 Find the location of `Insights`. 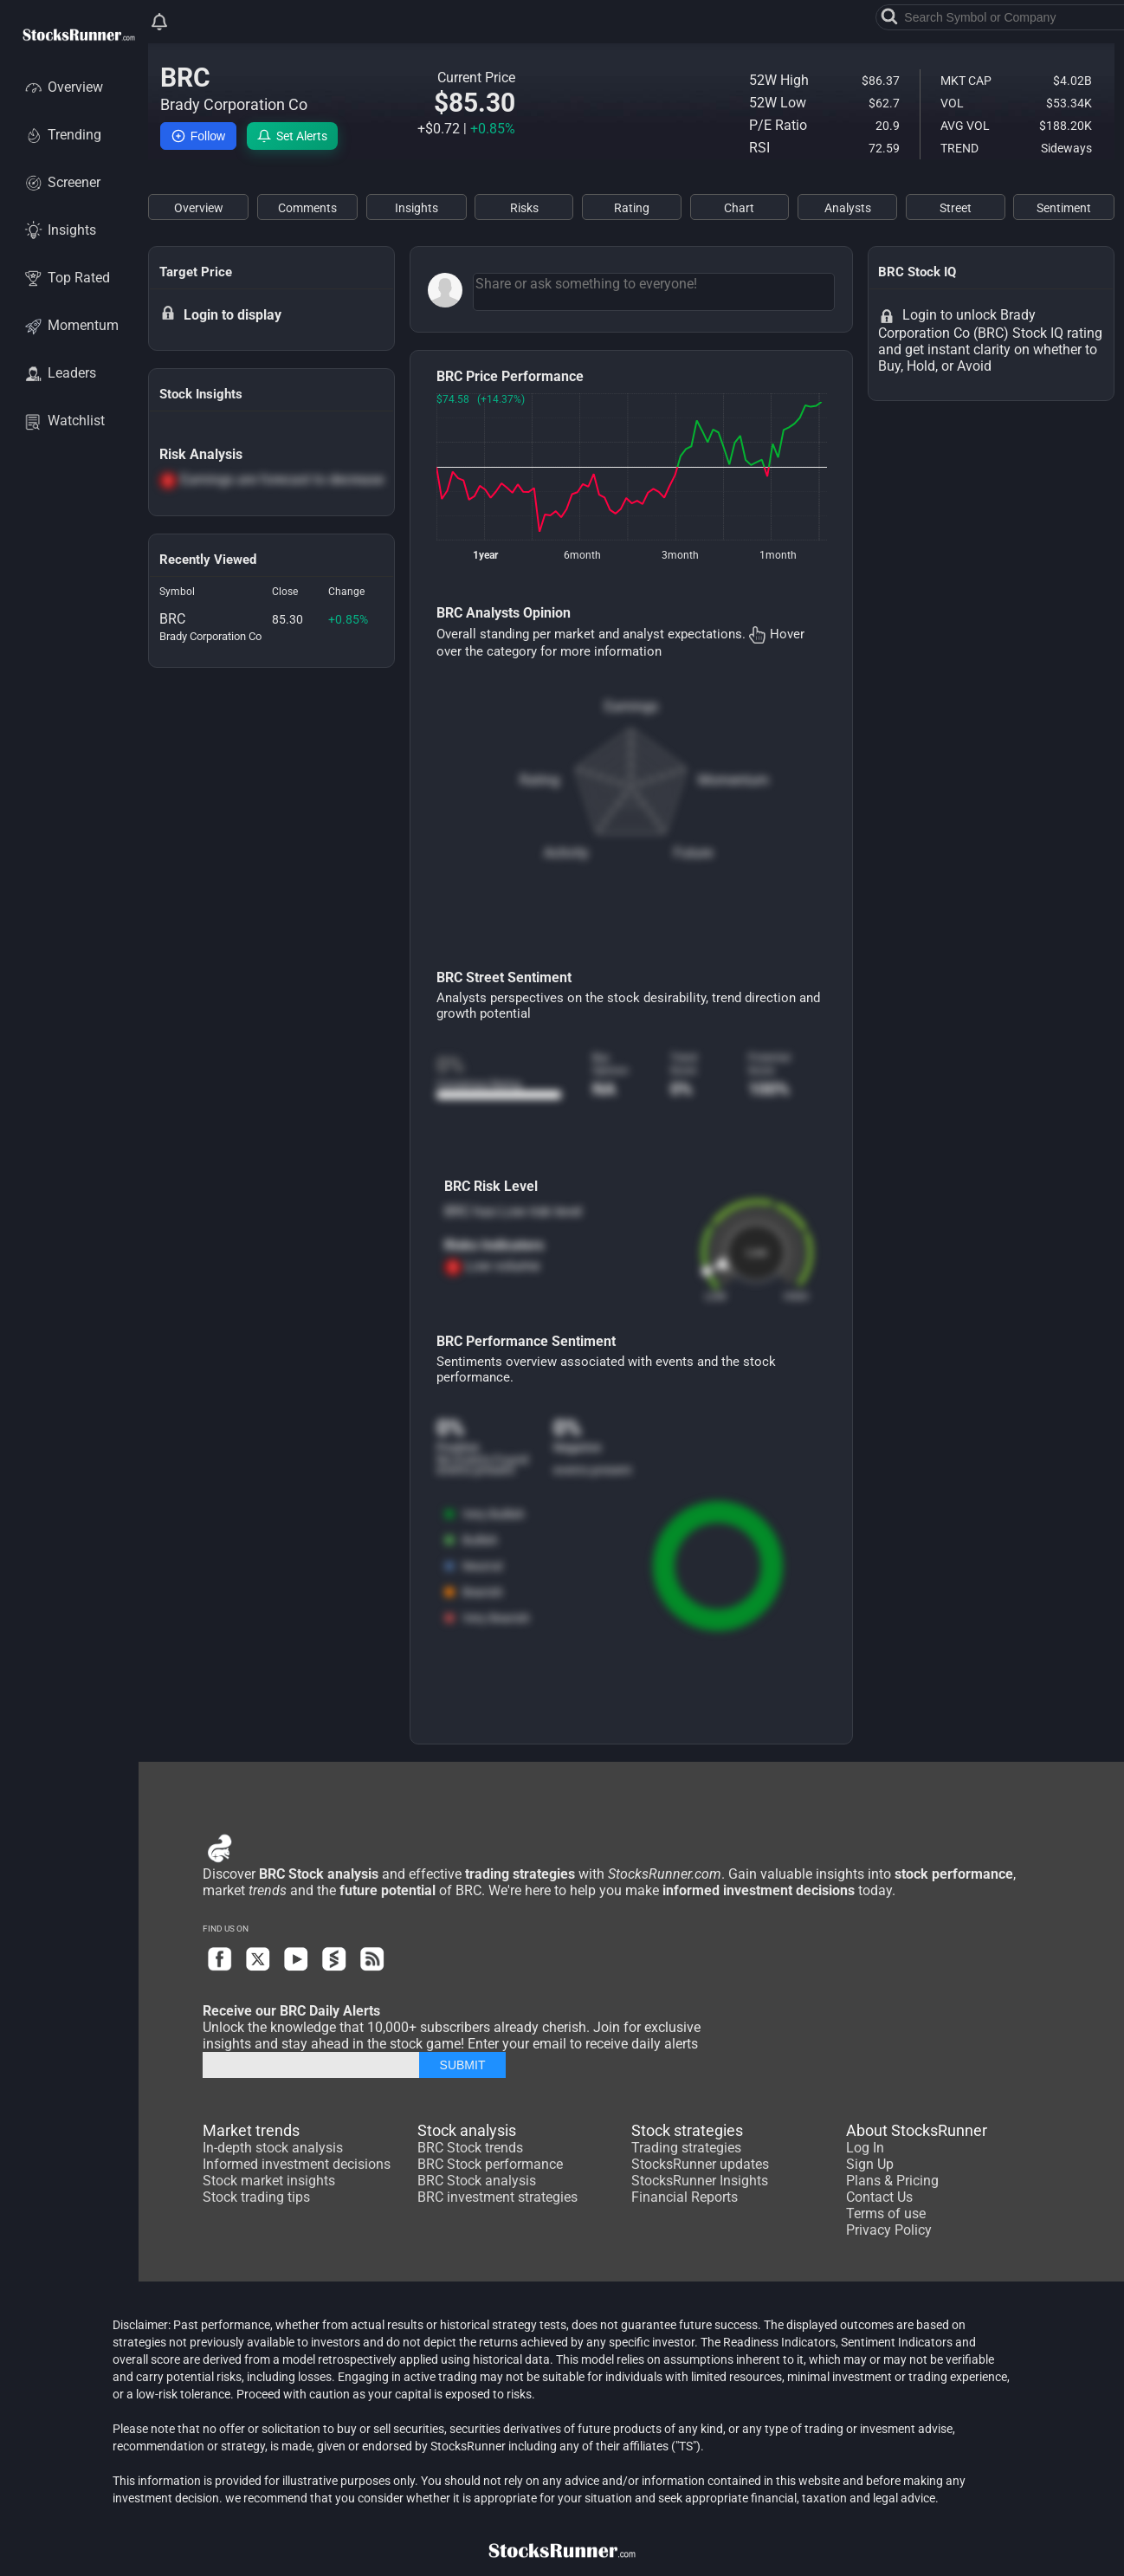

Insights is located at coordinates (59, 230).